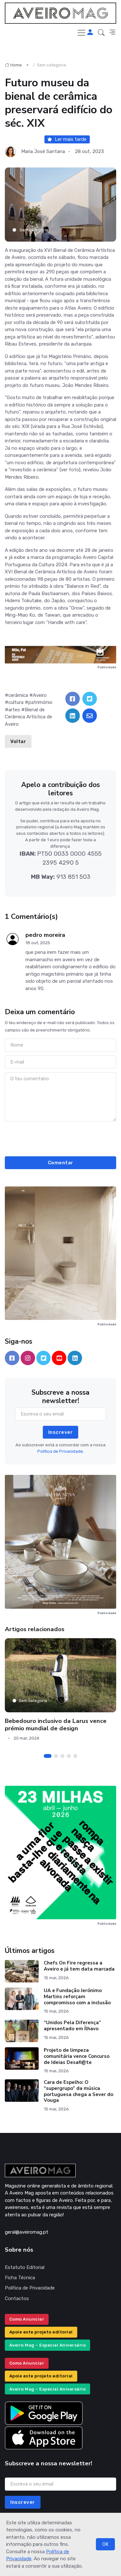 Image resolution: width=121 pixels, height=2576 pixels. I want to click on [Toggle navigation], so click(81, 33).